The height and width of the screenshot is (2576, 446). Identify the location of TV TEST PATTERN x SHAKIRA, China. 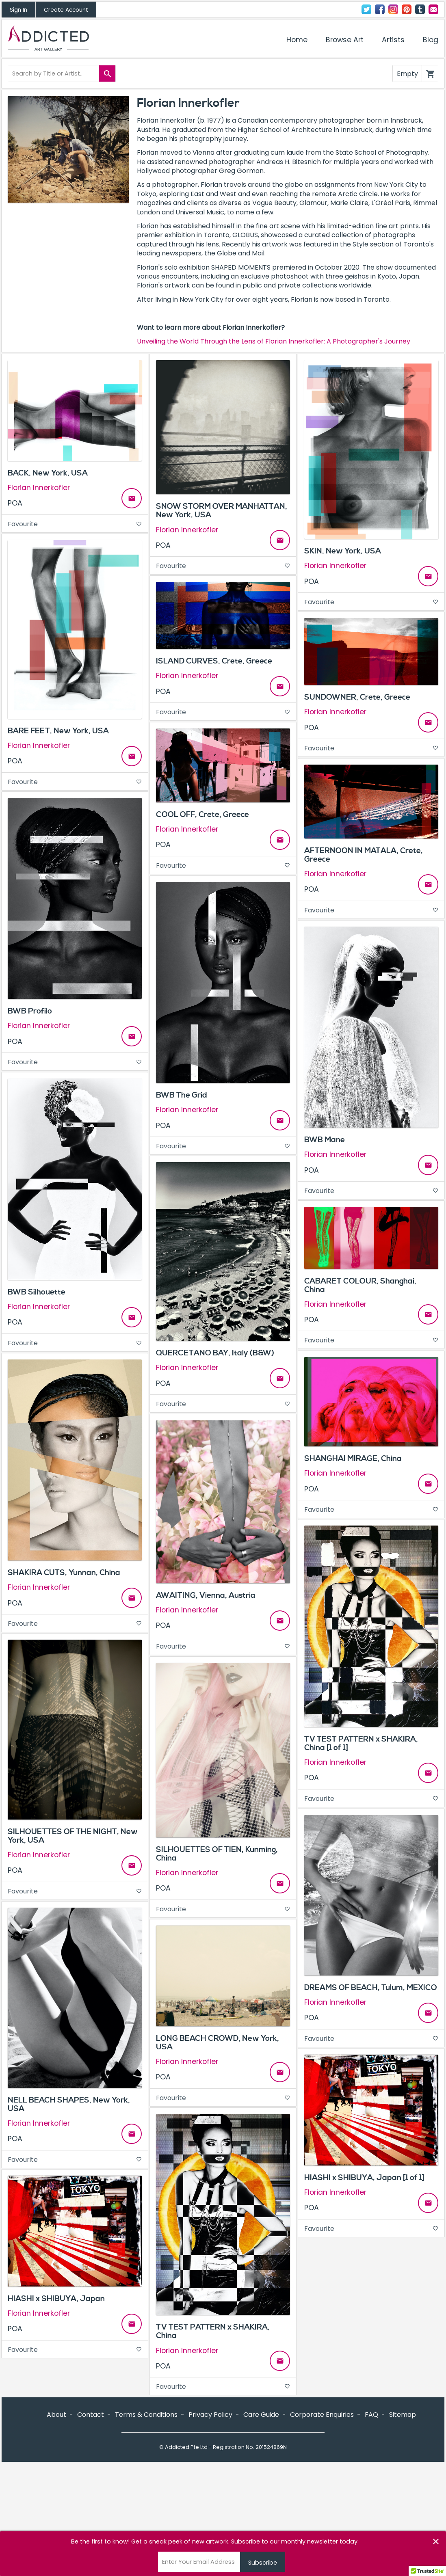
(213, 2331).